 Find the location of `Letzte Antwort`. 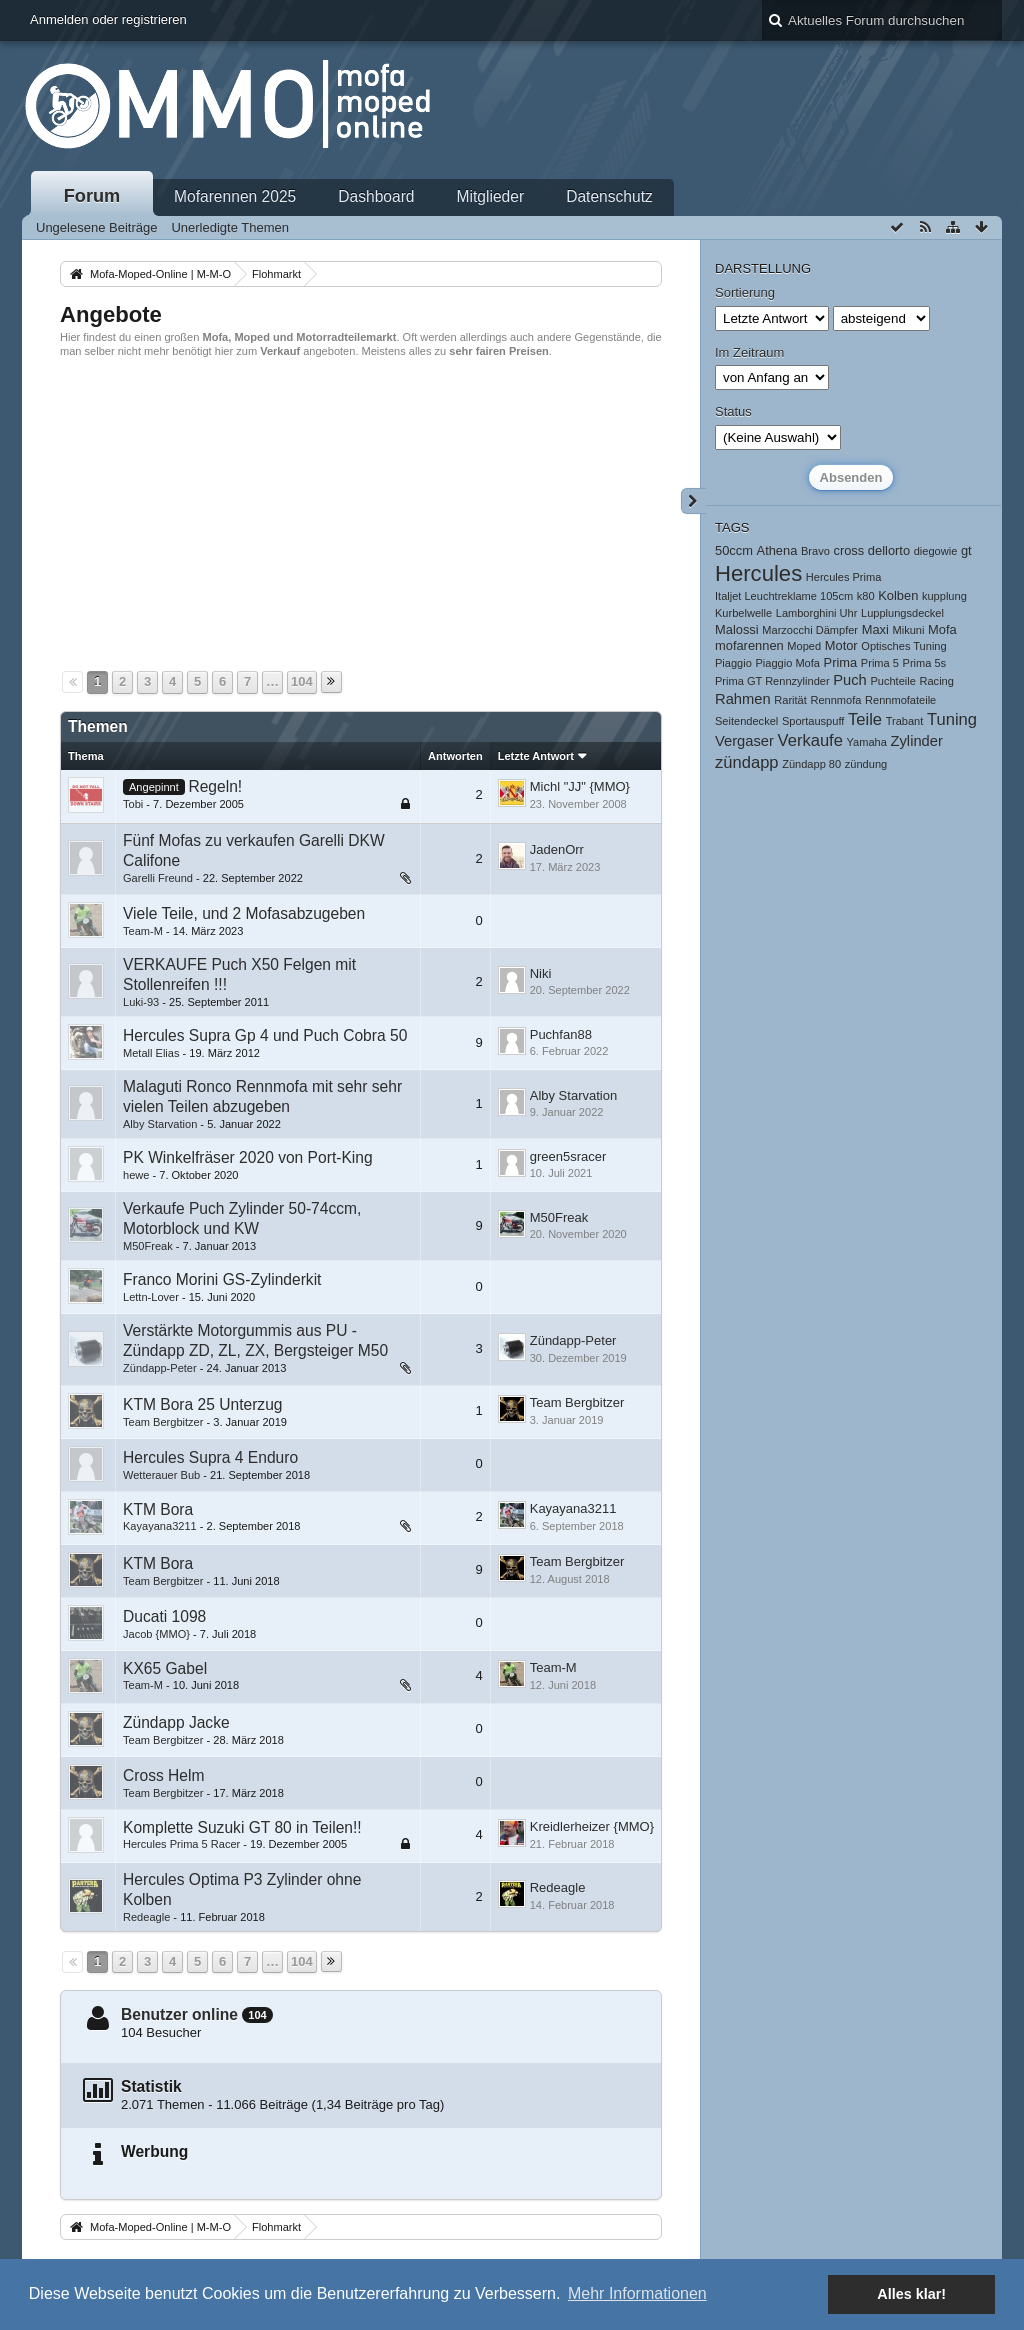

Letzte Antwort is located at coordinates (536, 756).